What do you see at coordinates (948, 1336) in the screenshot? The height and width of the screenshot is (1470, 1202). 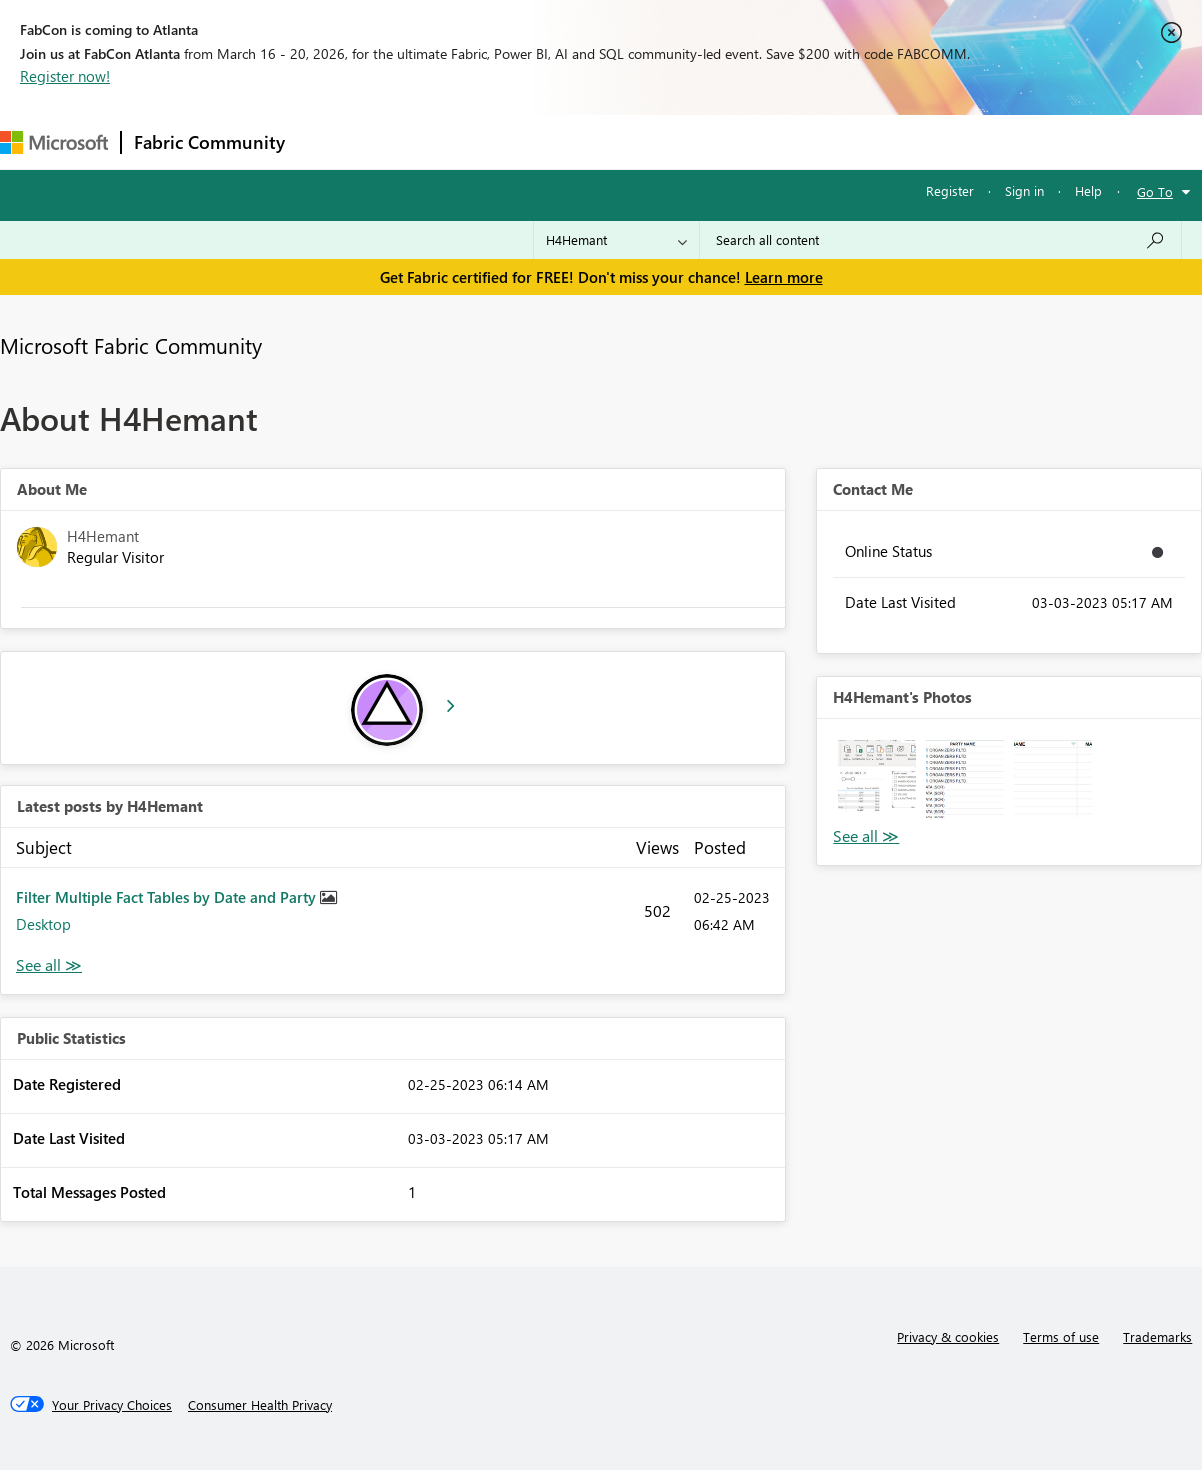 I see `Privacy & cookies` at bounding box center [948, 1336].